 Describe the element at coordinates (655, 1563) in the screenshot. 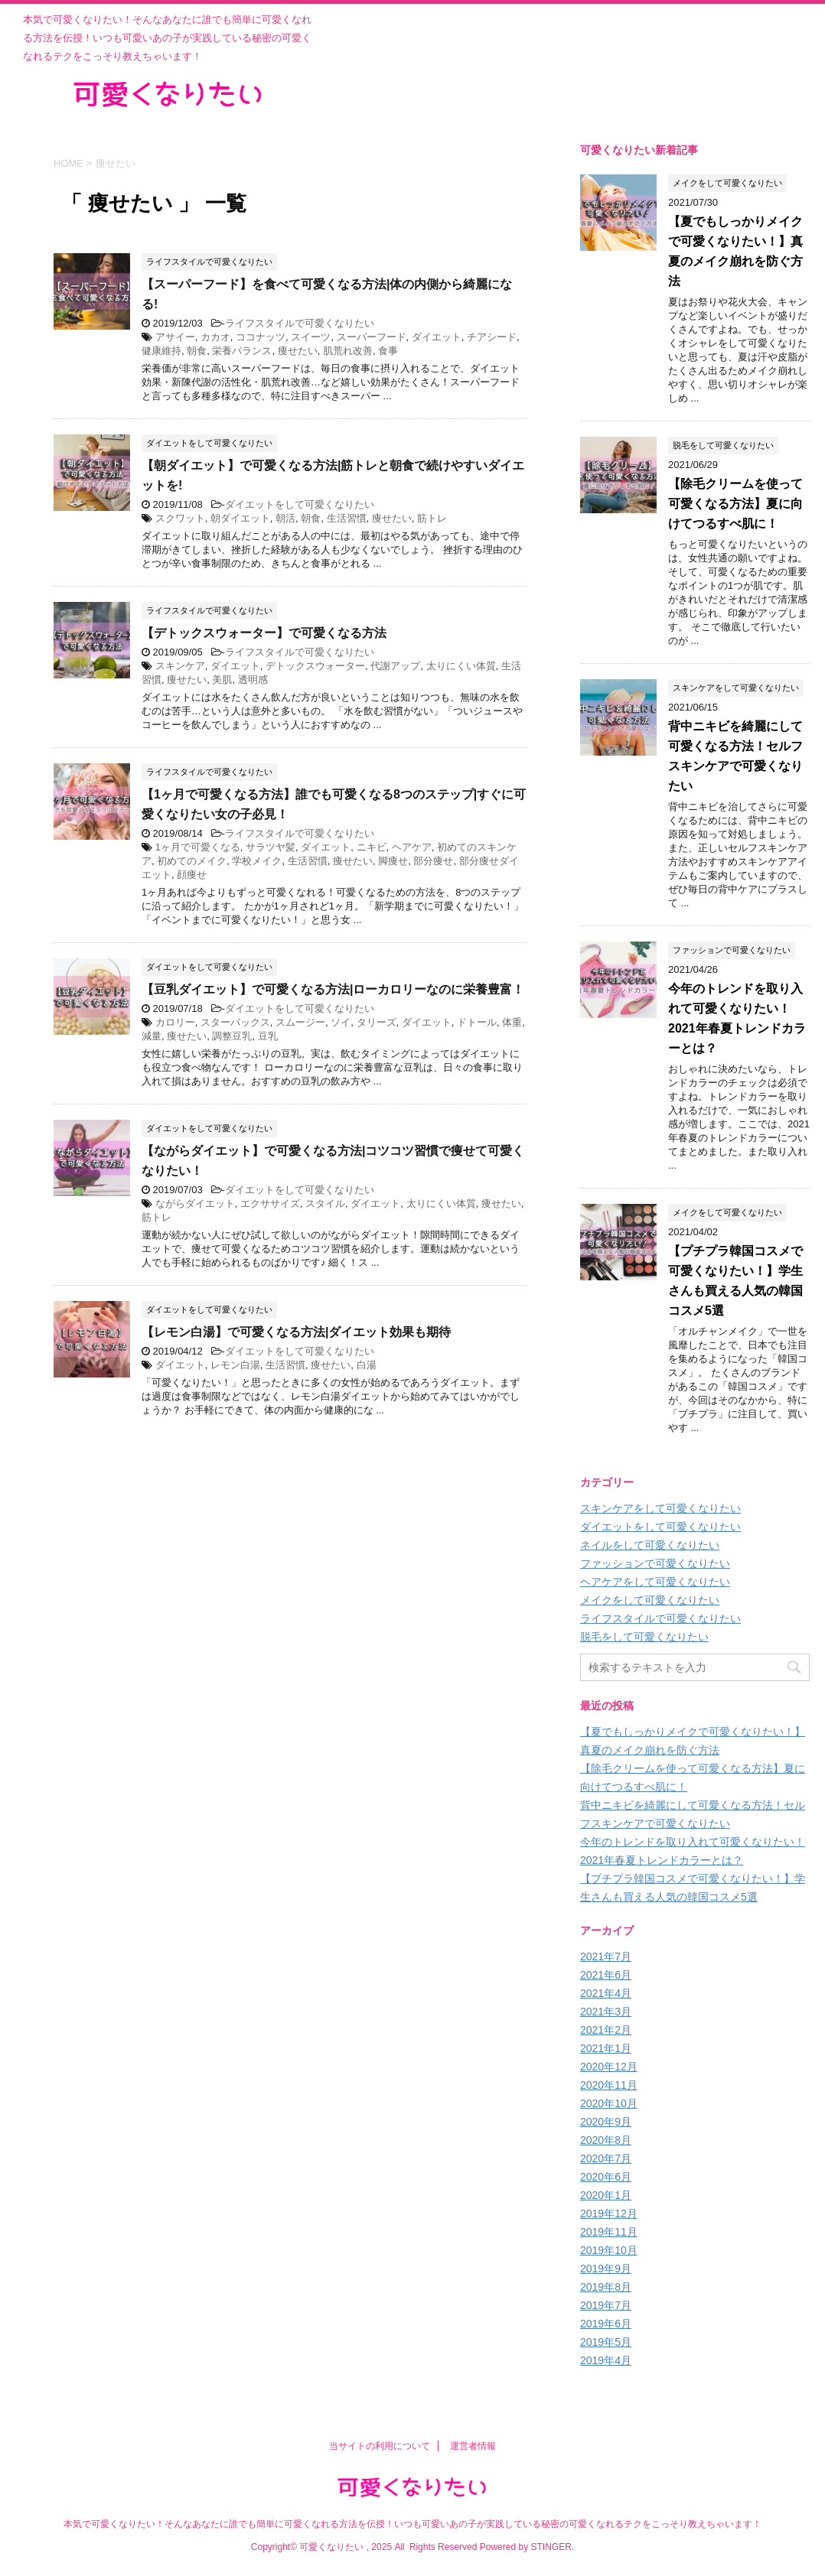

I see `ファッションで可愛くなりたい` at that location.